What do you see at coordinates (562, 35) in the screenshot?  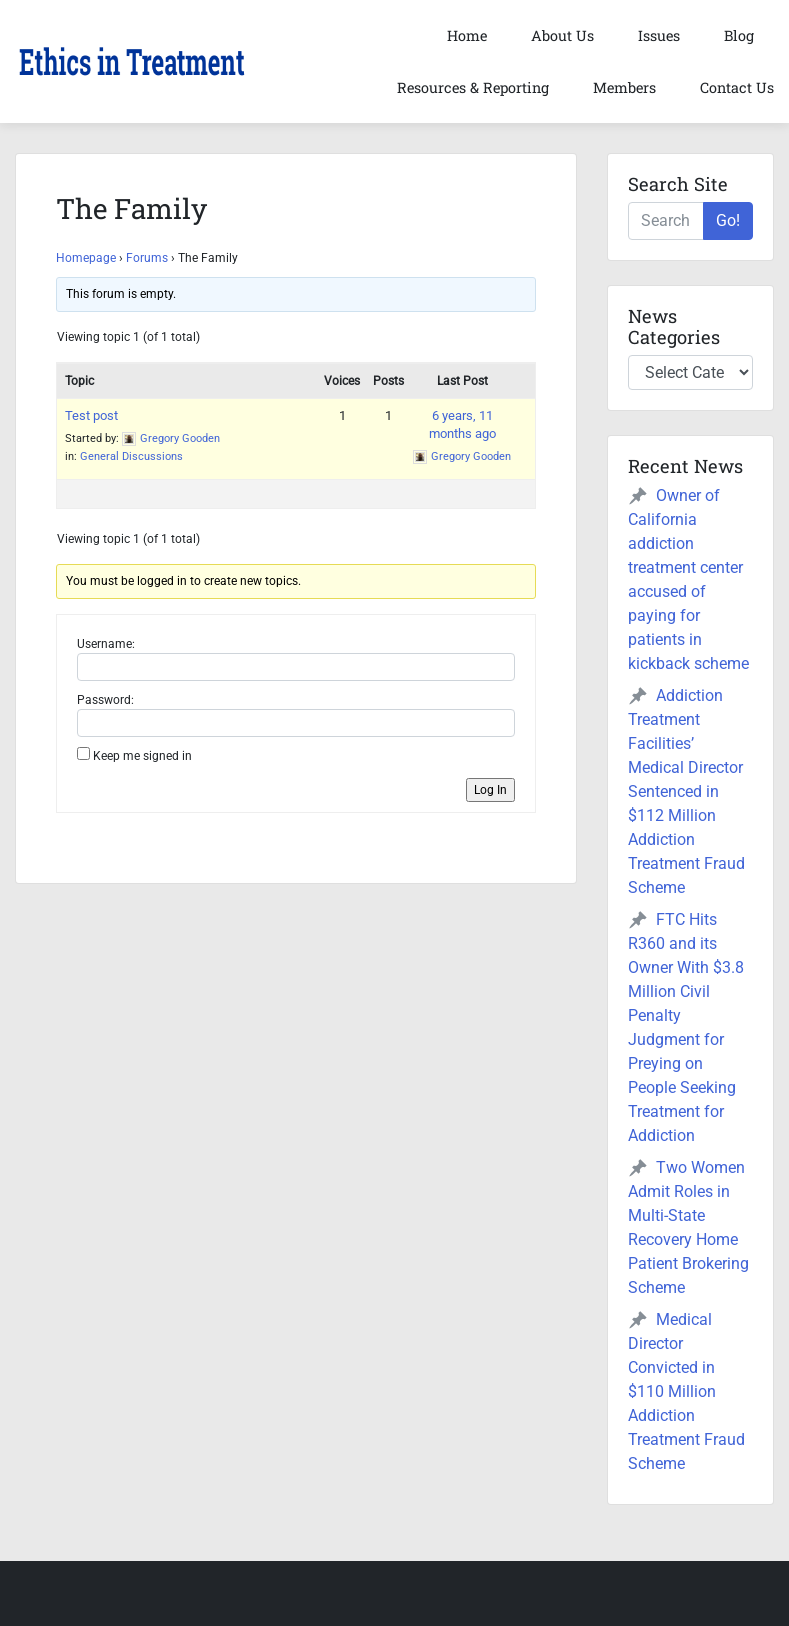 I see `About Us` at bounding box center [562, 35].